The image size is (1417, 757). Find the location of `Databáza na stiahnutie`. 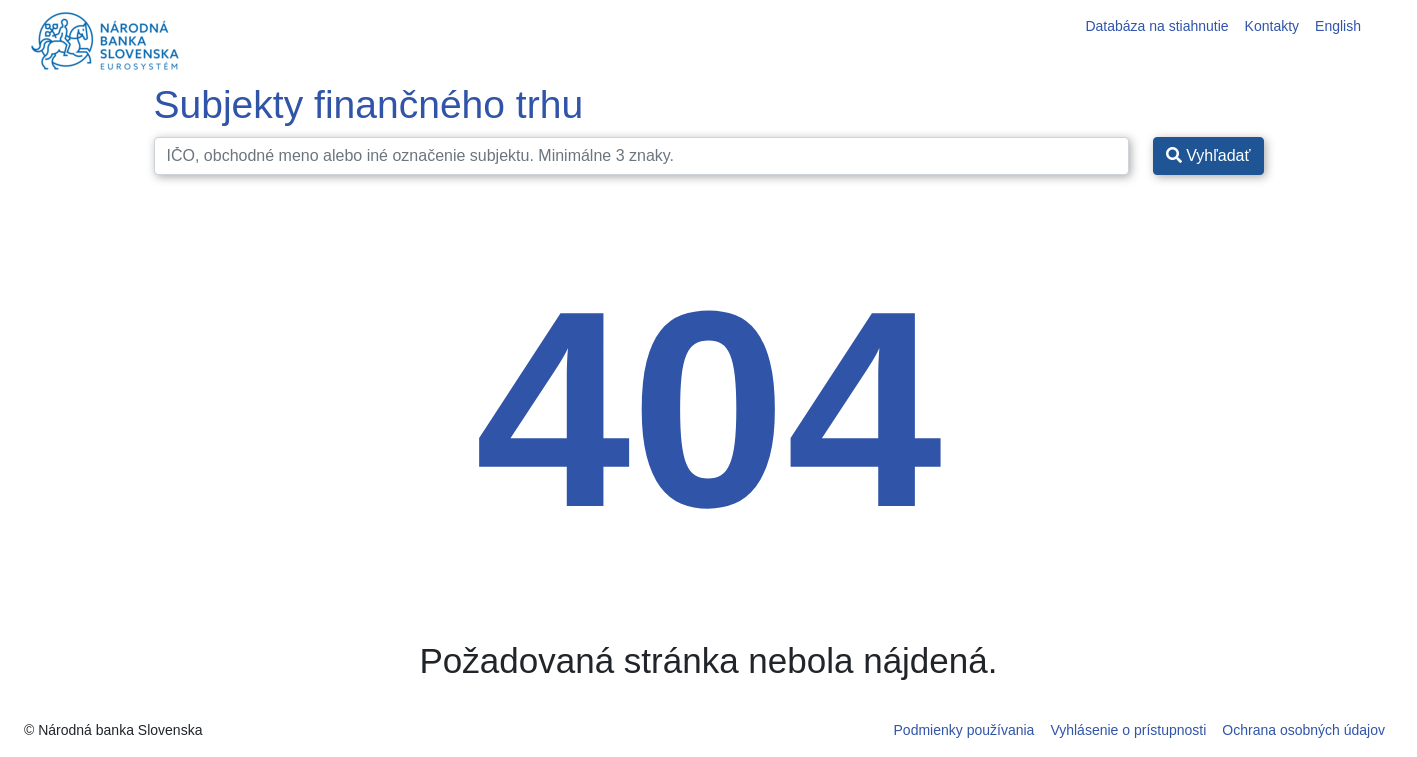

Databáza na stiahnutie is located at coordinates (1156, 26).